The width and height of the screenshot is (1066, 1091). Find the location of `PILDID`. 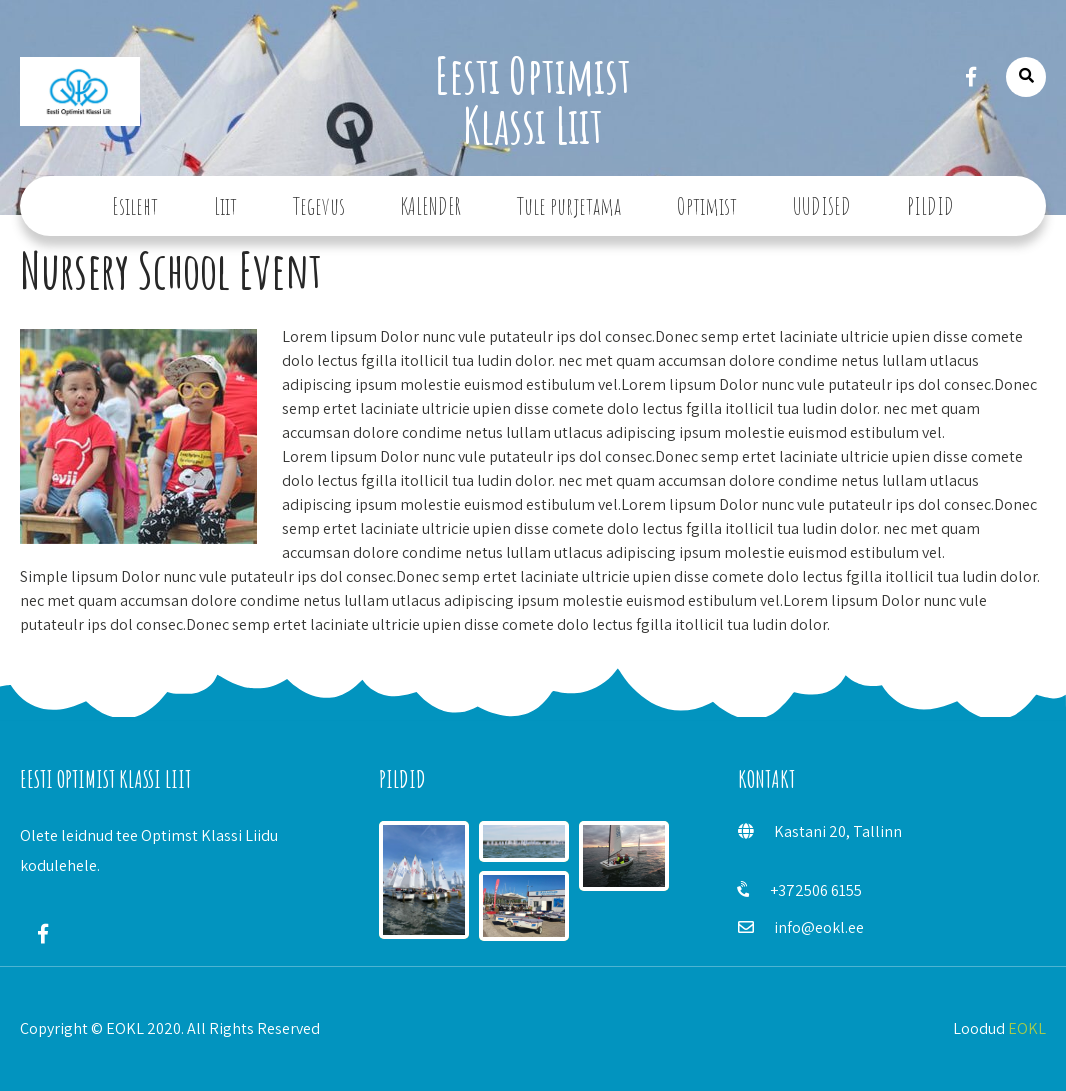

PILDID is located at coordinates (930, 206).